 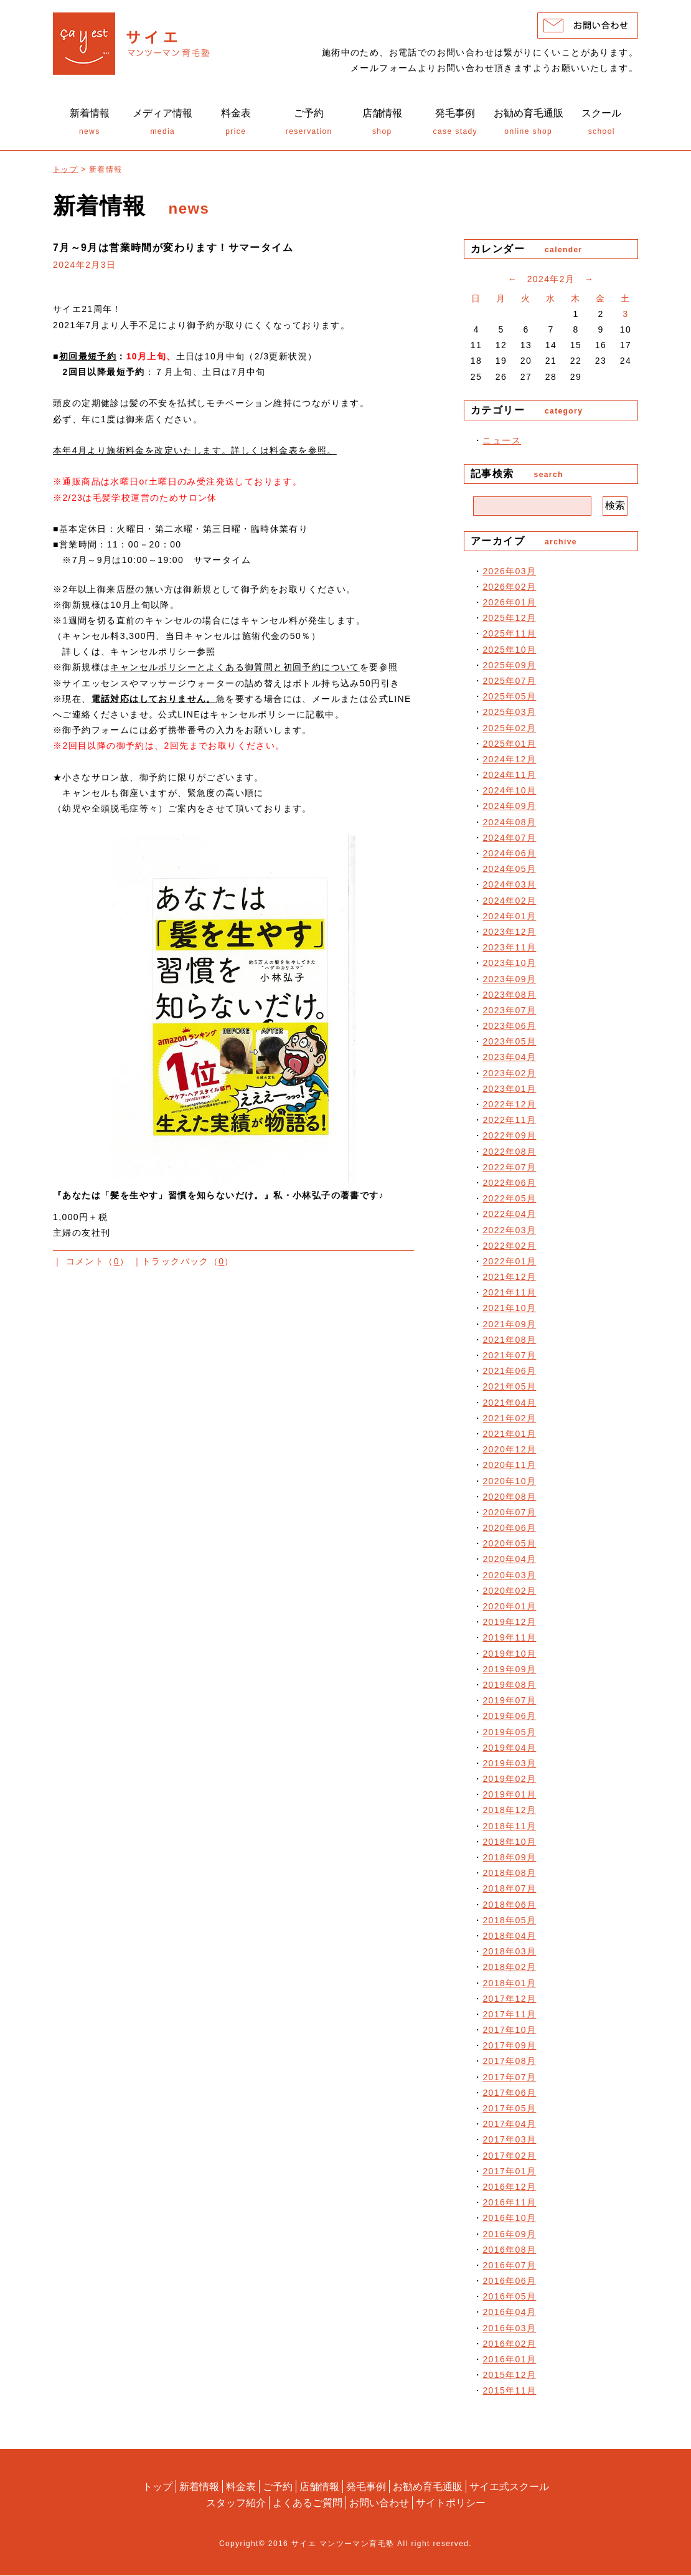 I want to click on 2023年08月, so click(x=509, y=997).